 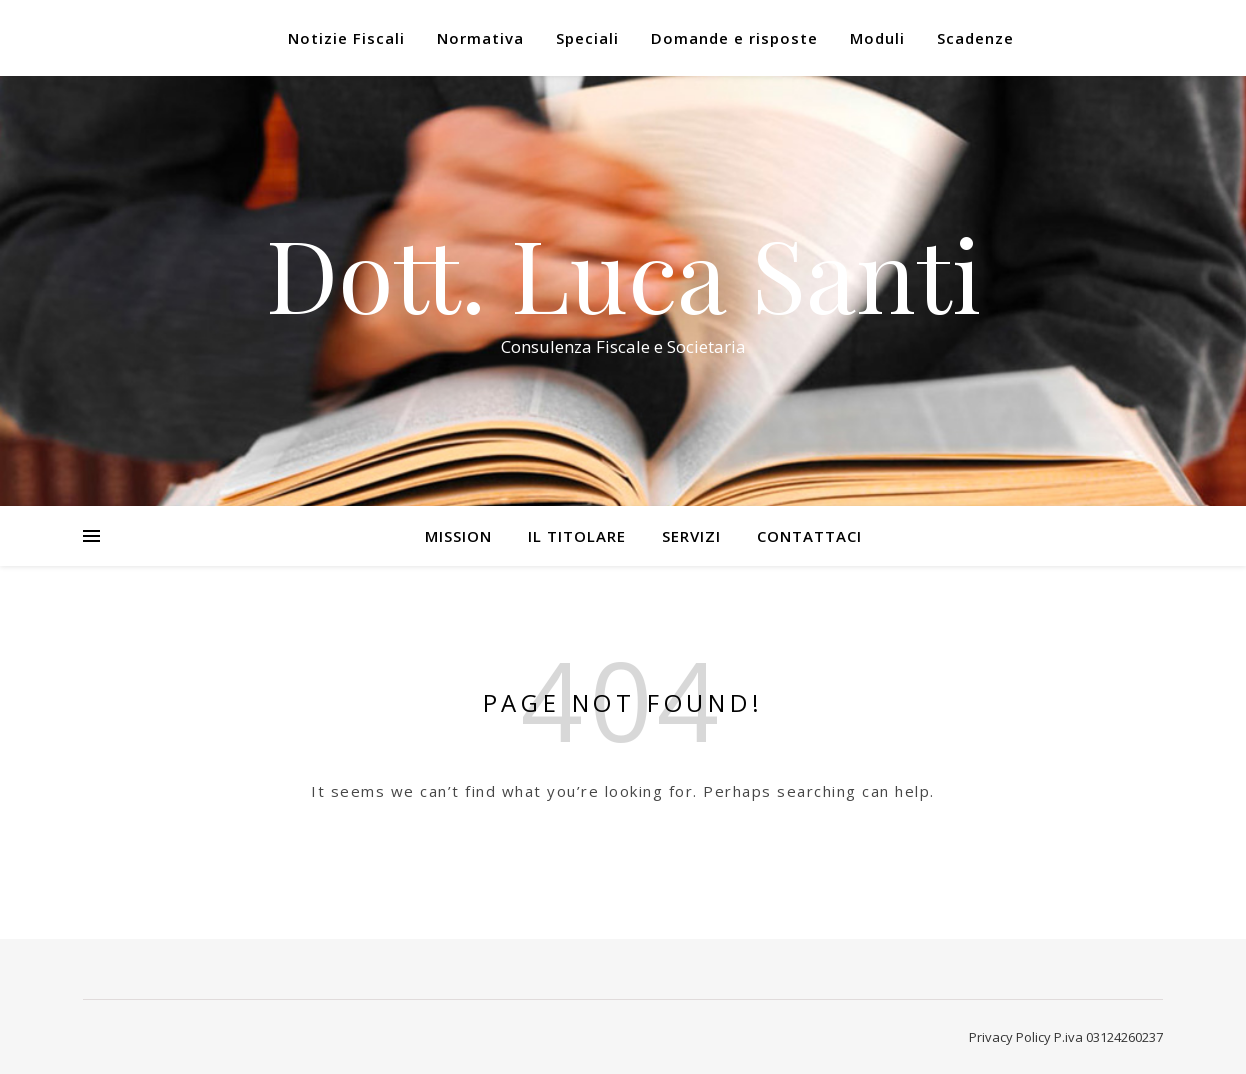 I want to click on Notizie Fiscali, so click(x=346, y=38).